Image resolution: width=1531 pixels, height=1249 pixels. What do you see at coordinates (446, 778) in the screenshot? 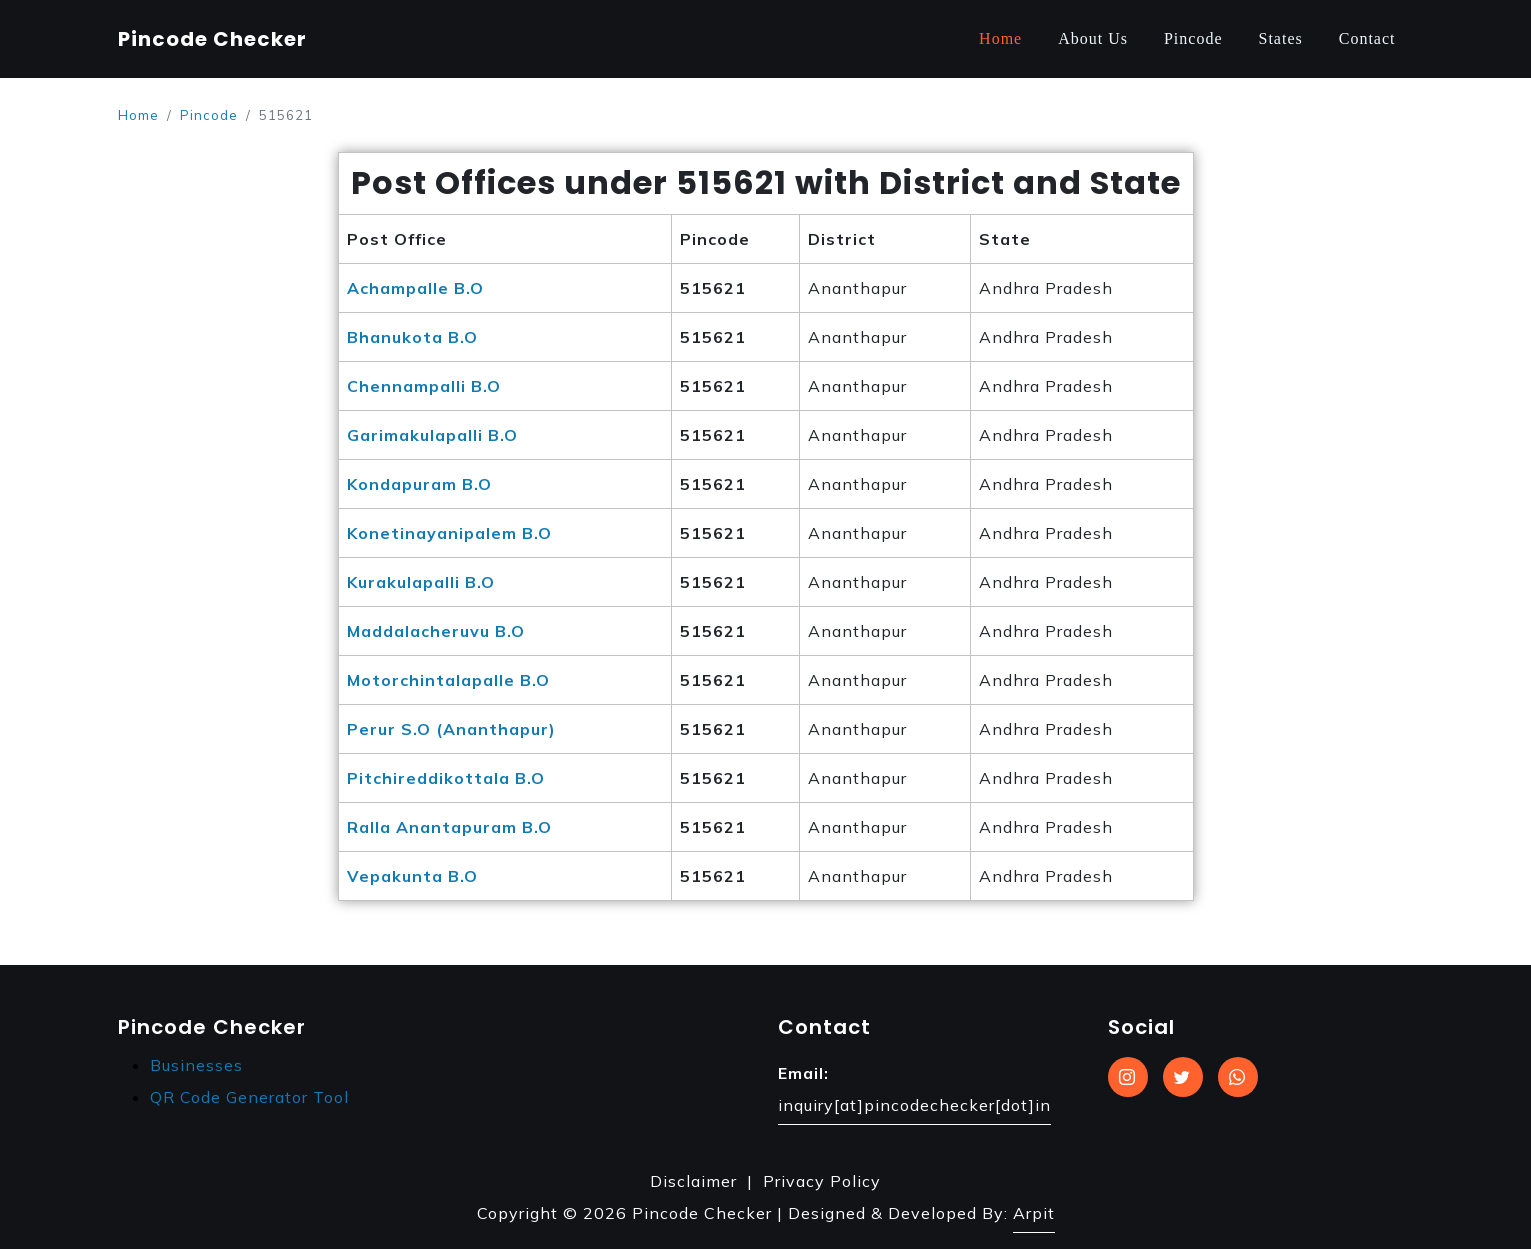
I see `Pitchireddikottala B.O` at bounding box center [446, 778].